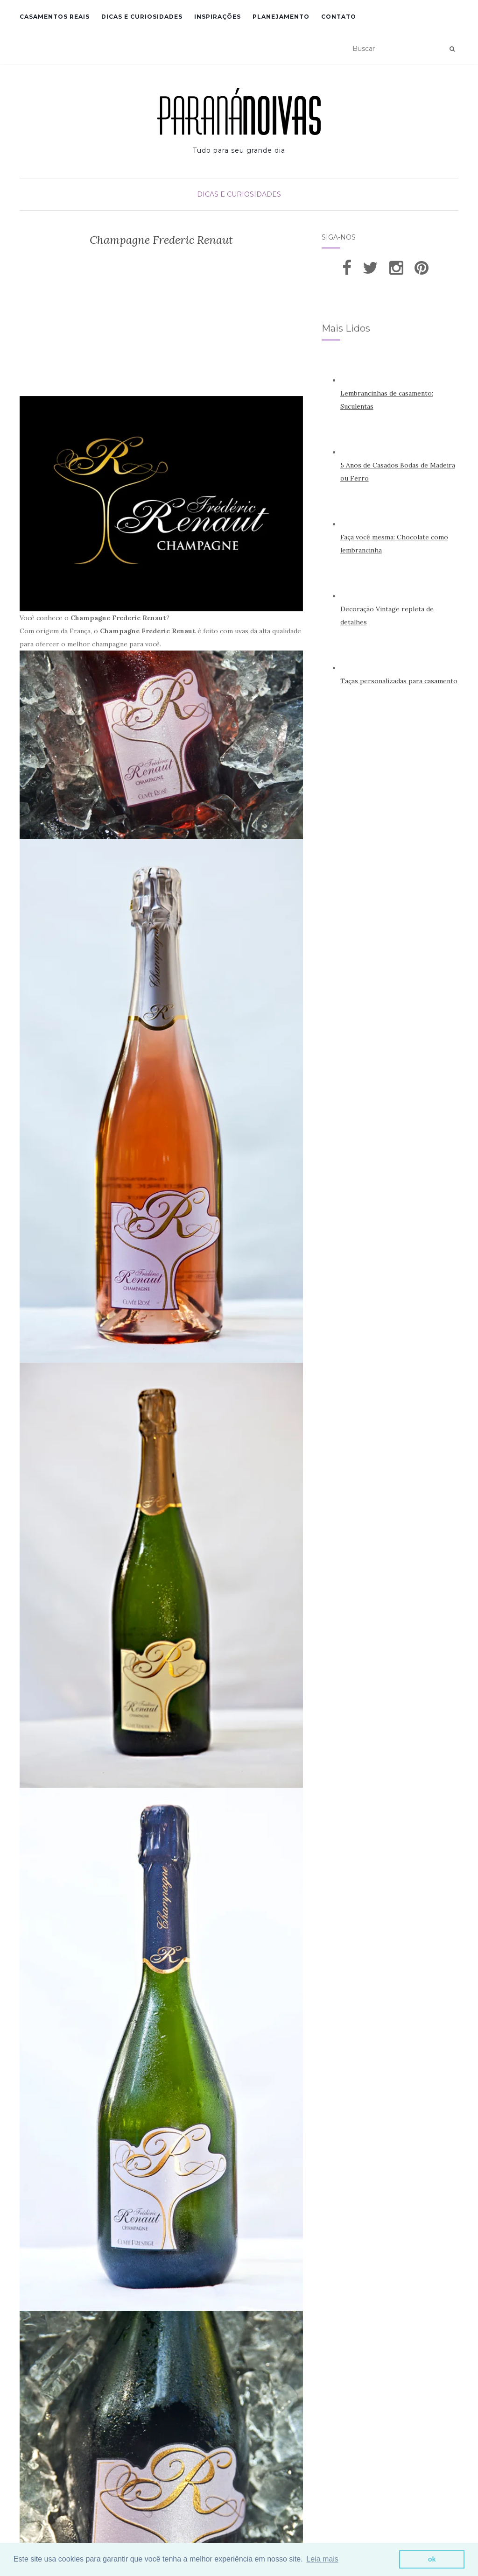  What do you see at coordinates (161, 326) in the screenshot?
I see `[Advertisement]` at bounding box center [161, 326].